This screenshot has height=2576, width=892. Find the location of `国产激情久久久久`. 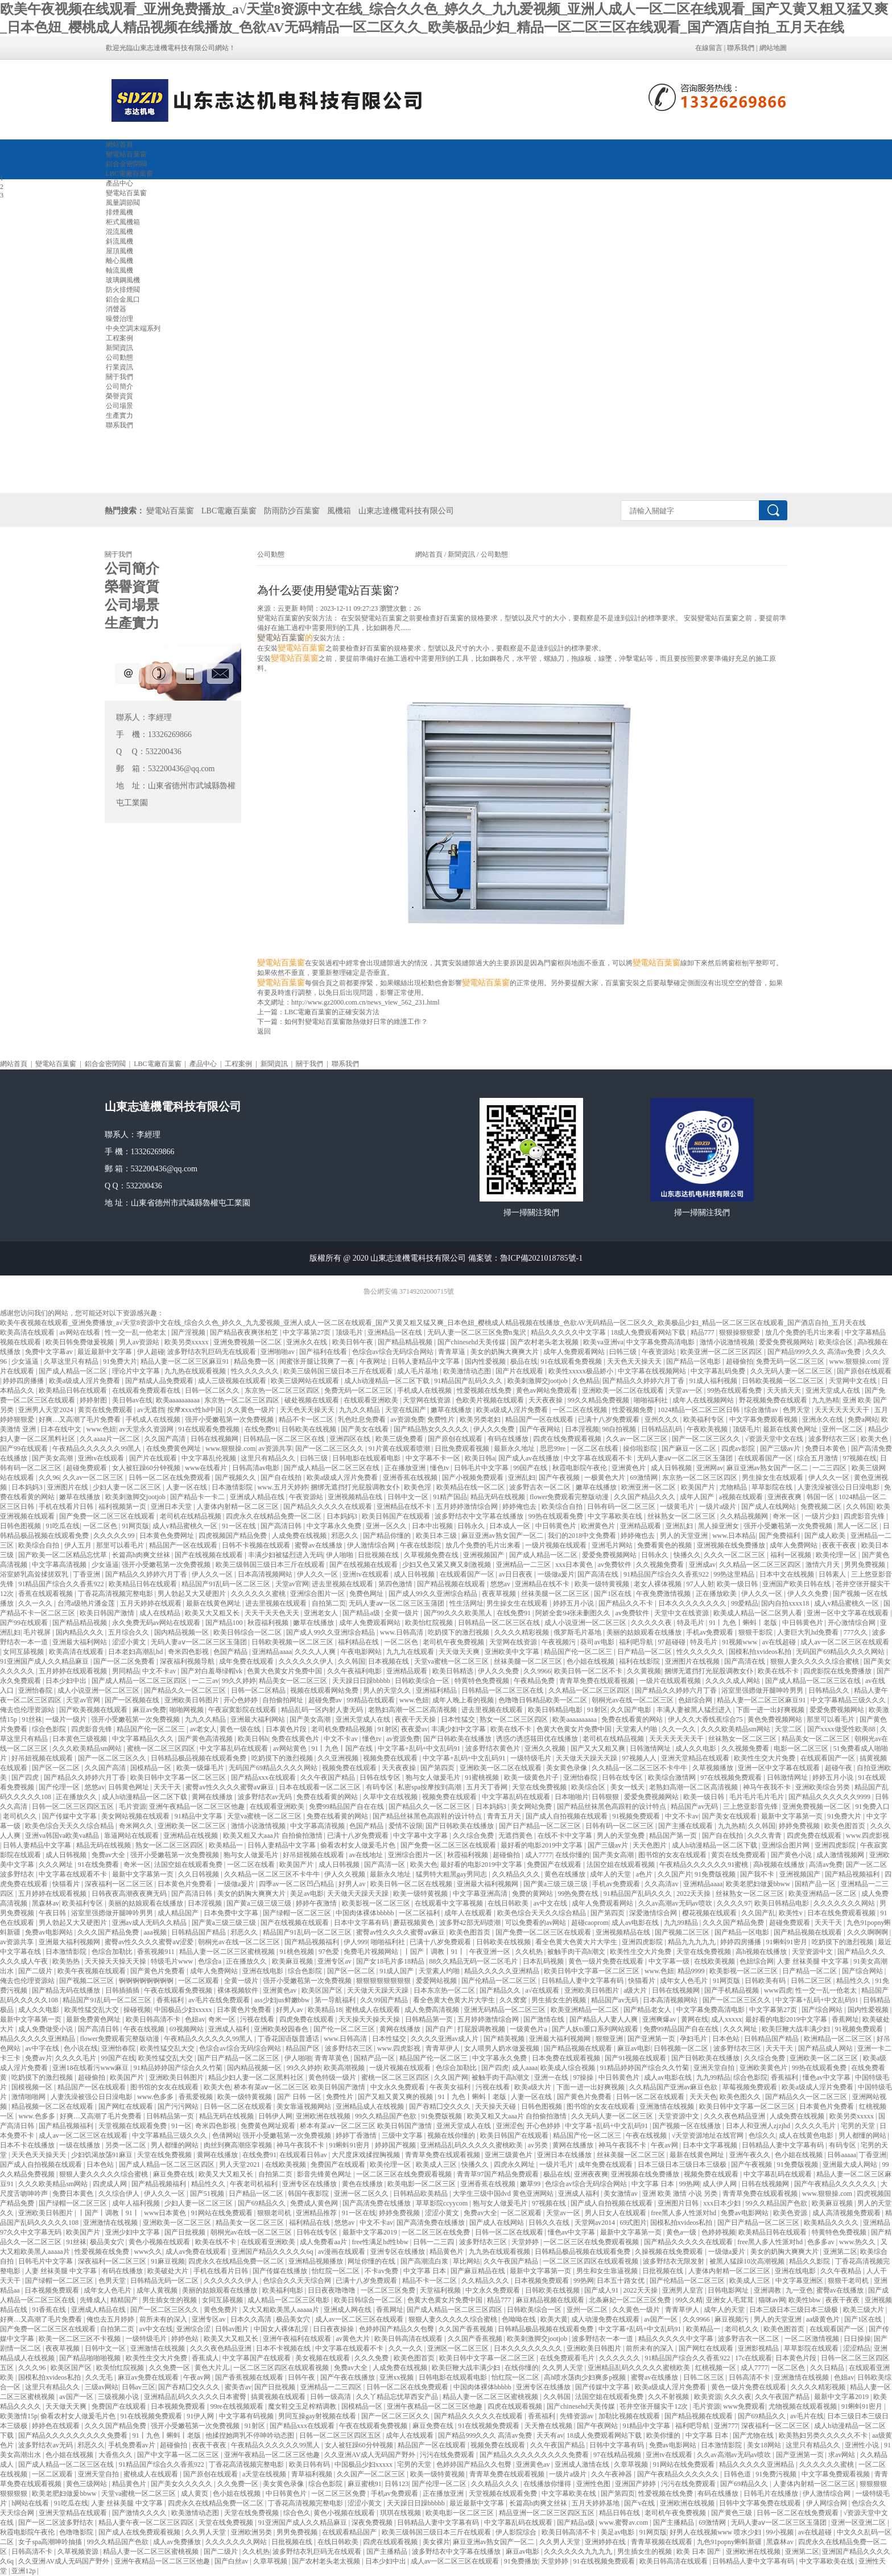

国产激情久久久久 is located at coordinates (140, 2513).